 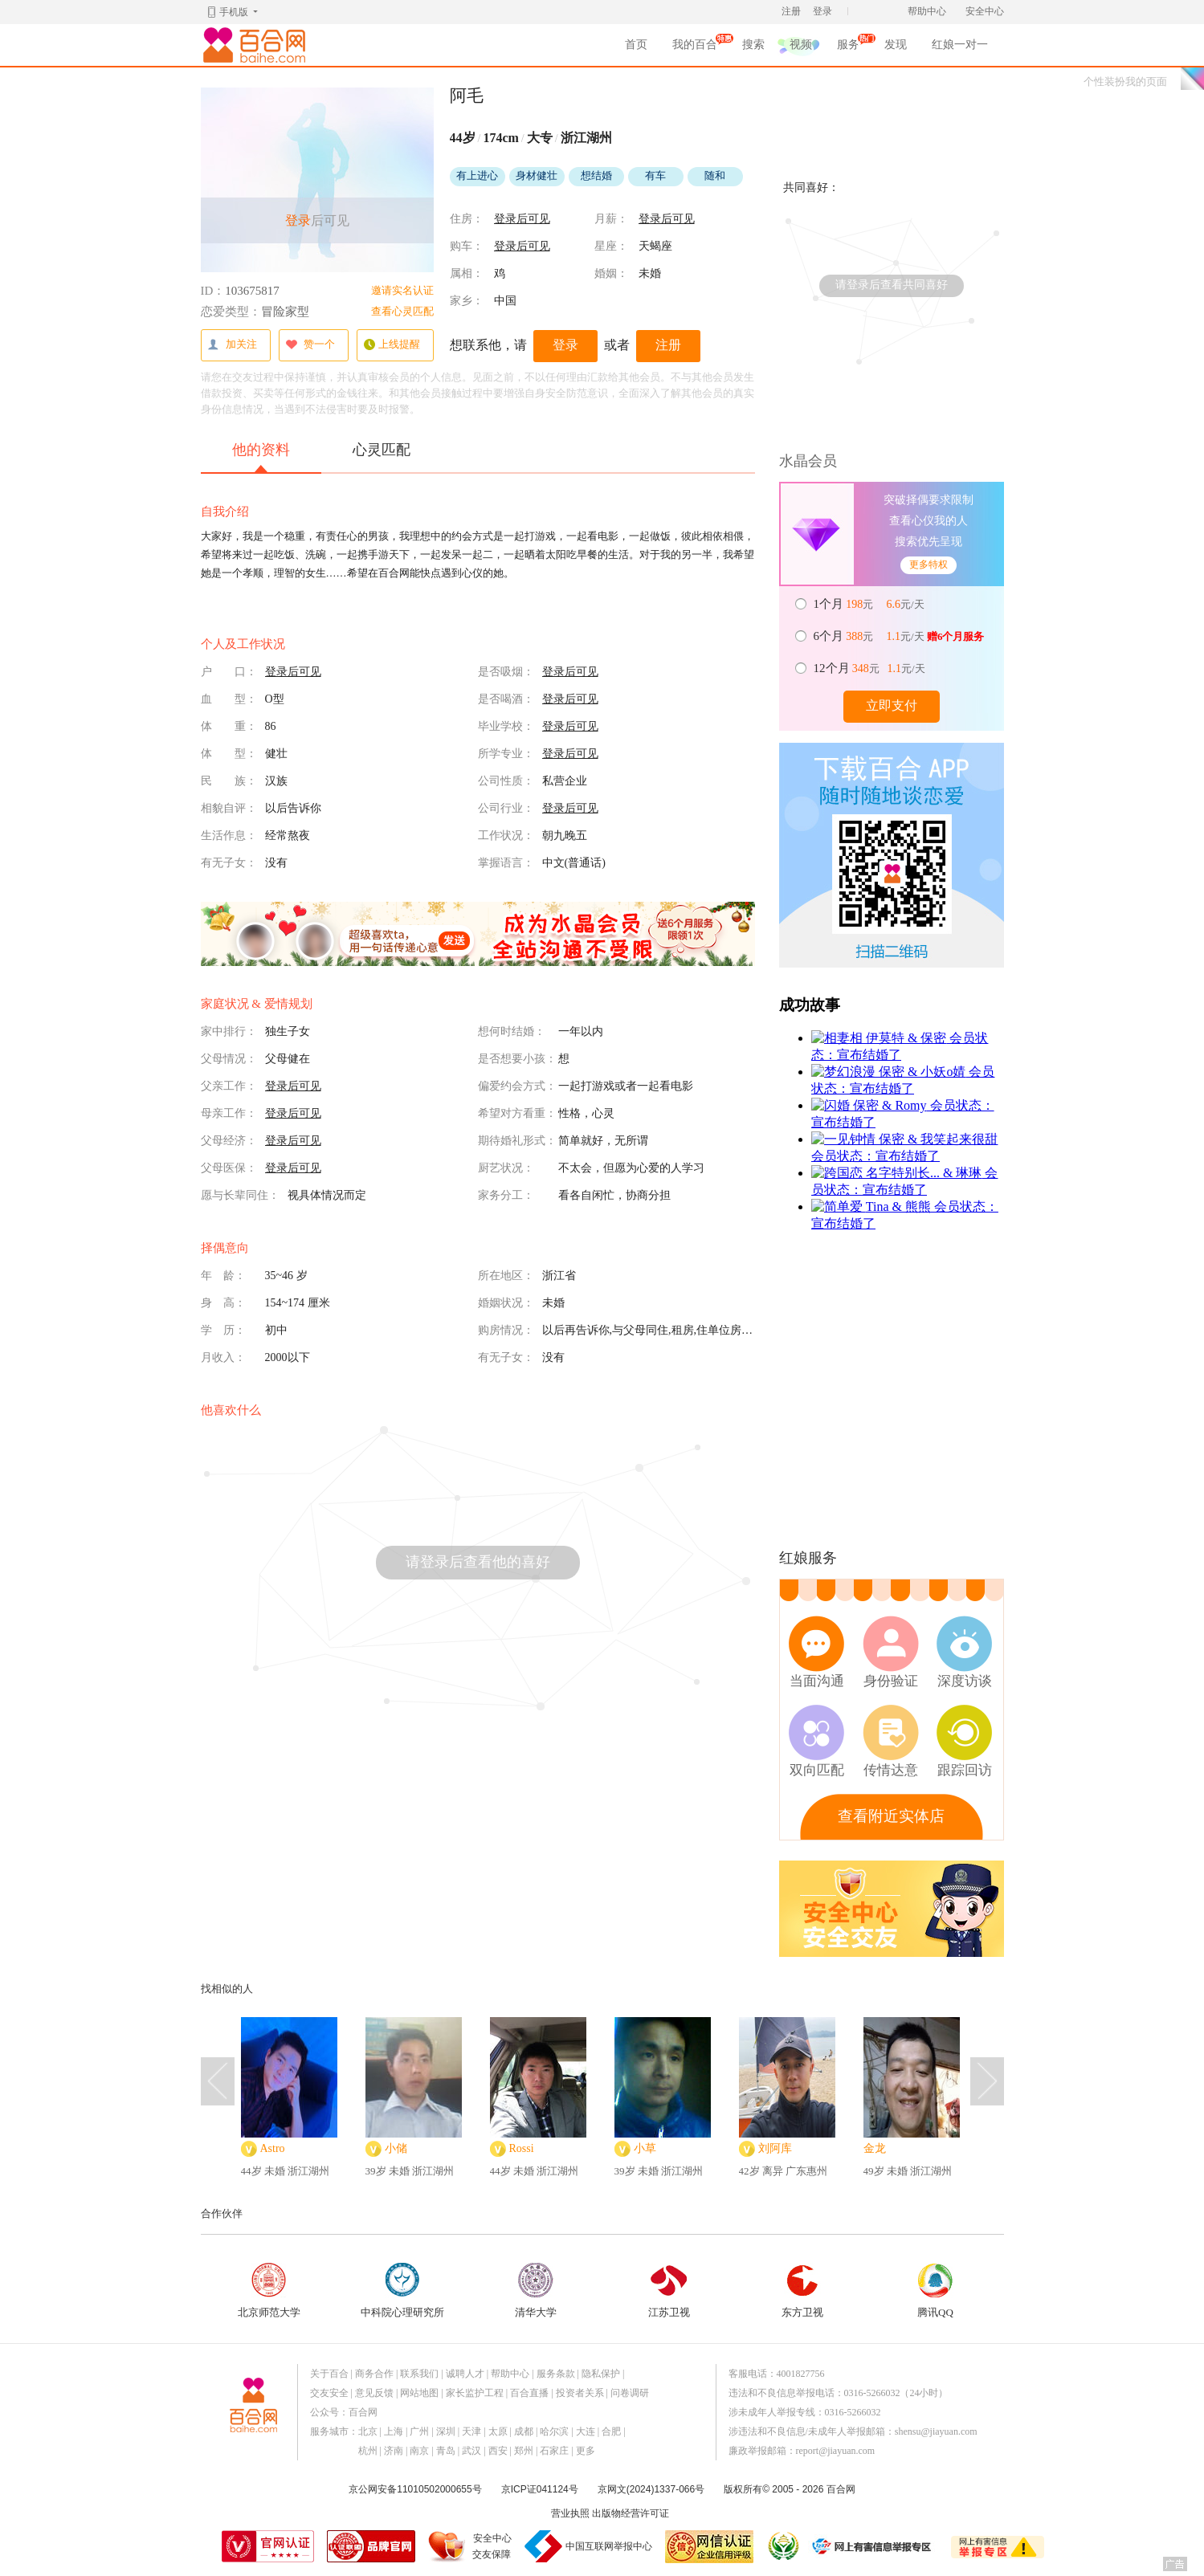 I want to click on 北京, so click(x=368, y=2431).